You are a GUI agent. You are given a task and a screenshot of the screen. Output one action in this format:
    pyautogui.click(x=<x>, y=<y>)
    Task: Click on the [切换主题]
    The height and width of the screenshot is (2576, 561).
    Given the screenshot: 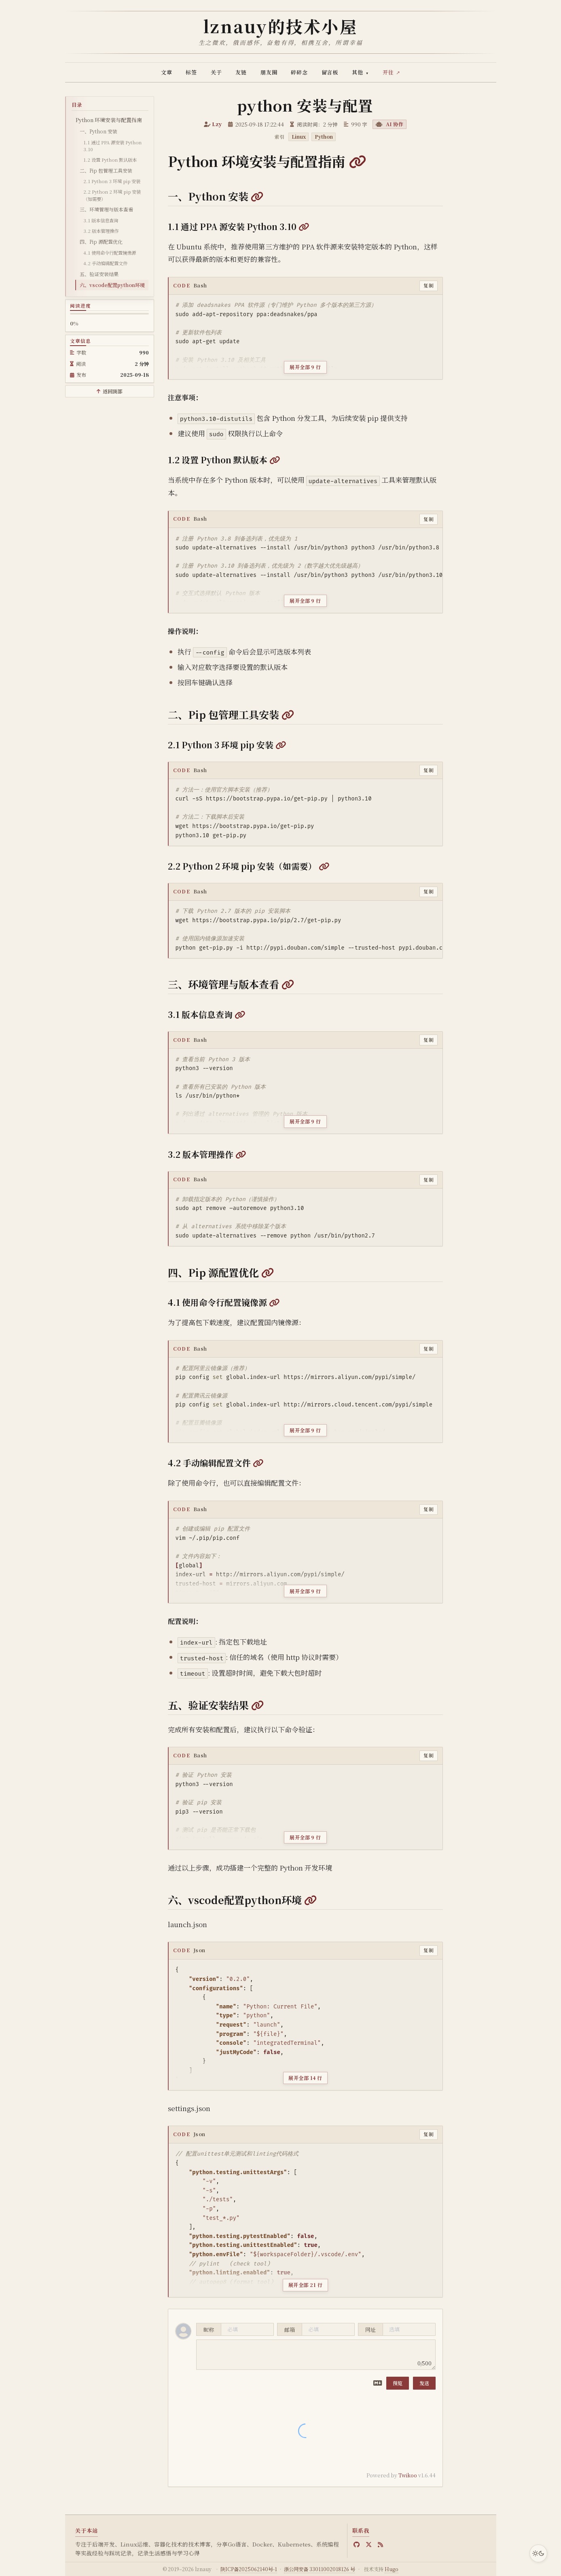 What is the action you would take?
    pyautogui.click(x=538, y=2553)
    